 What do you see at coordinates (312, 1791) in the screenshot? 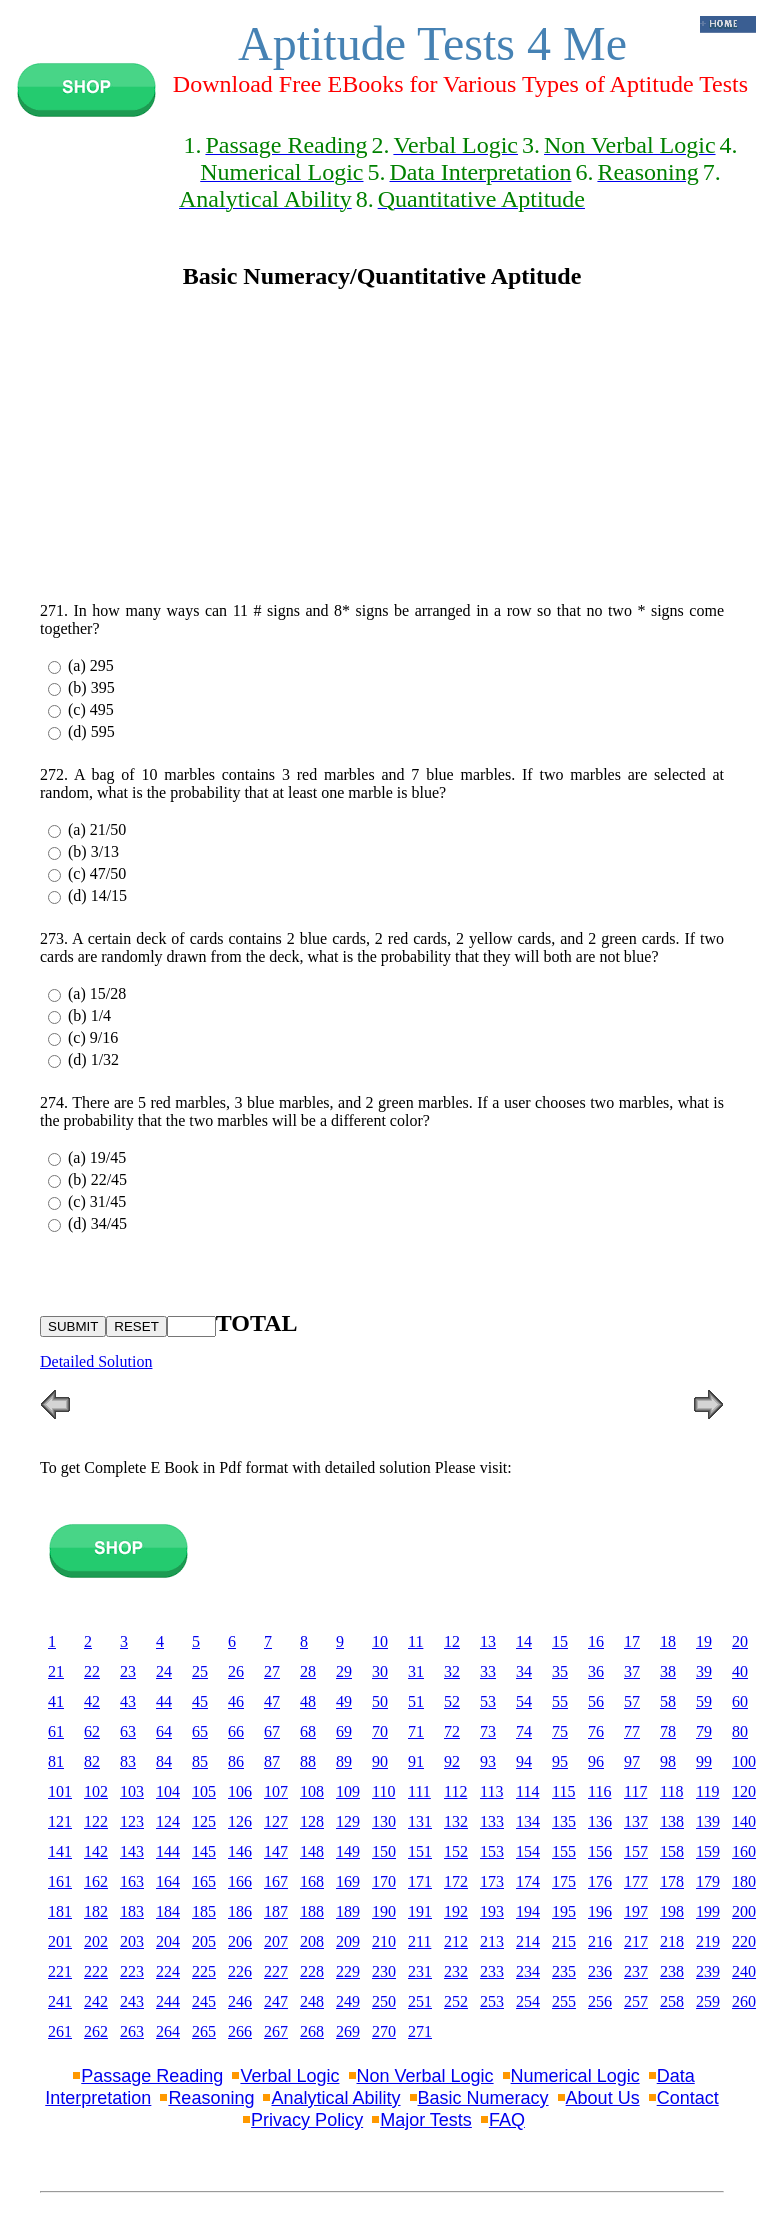
I see `108` at bounding box center [312, 1791].